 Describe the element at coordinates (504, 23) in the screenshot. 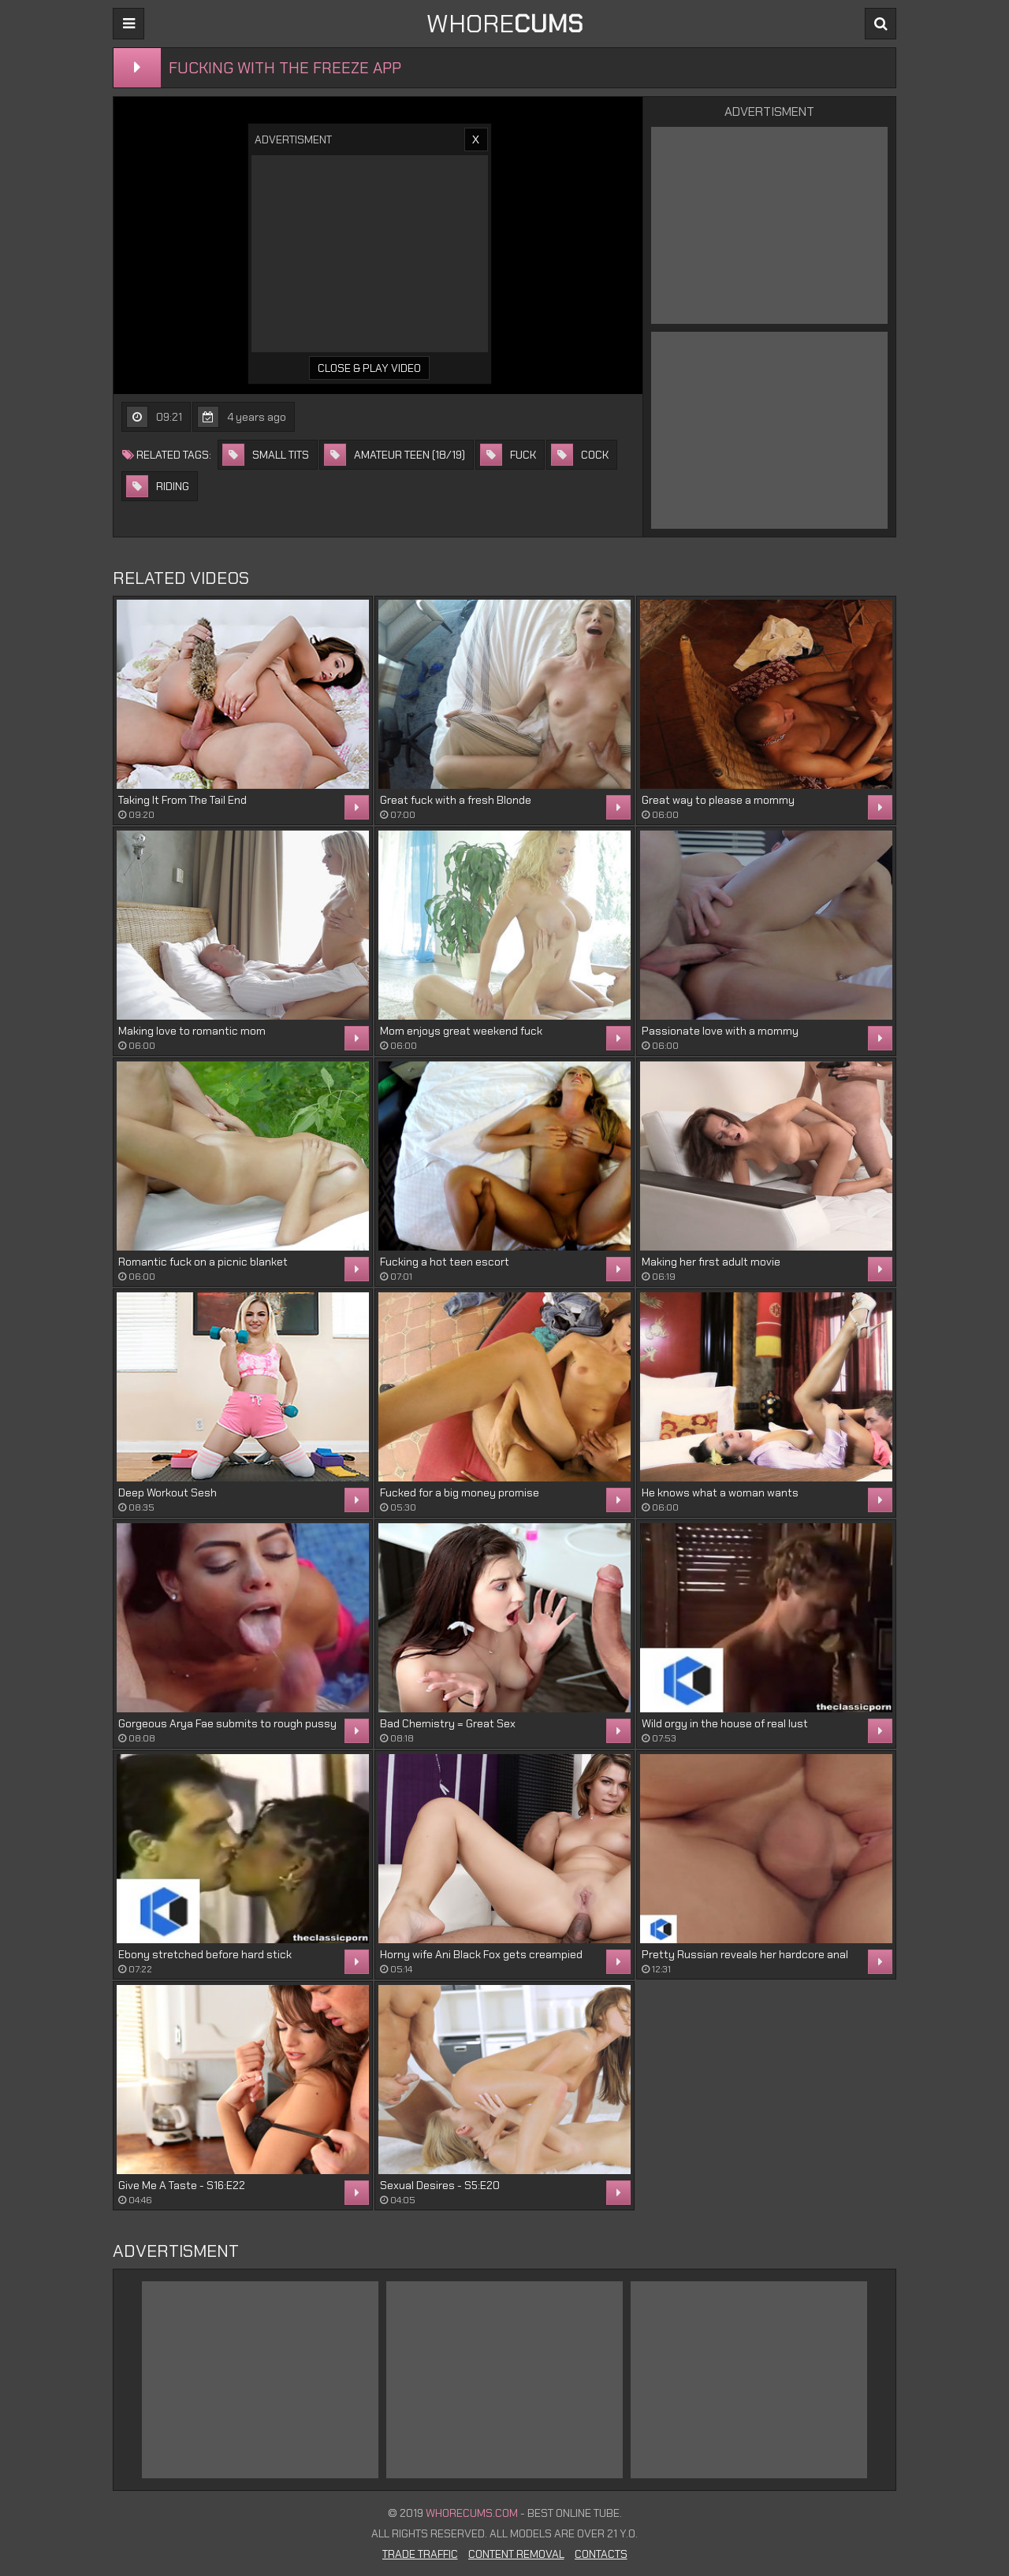

I see `WHORE` at that location.